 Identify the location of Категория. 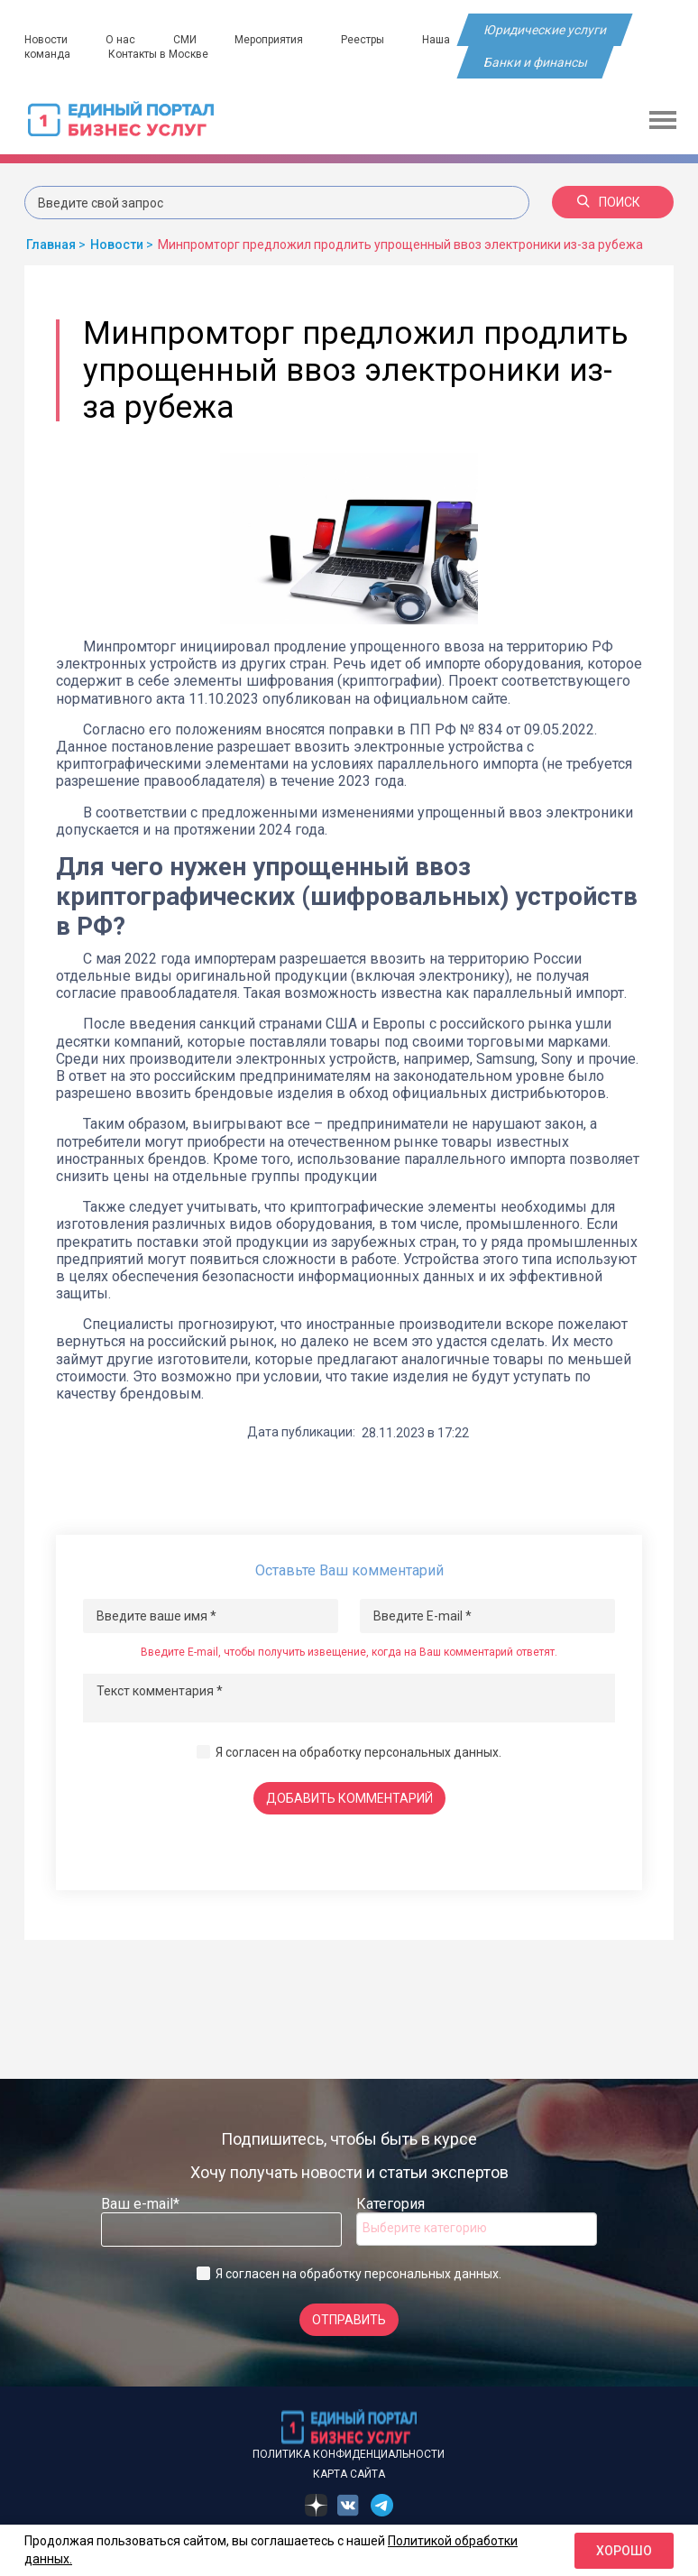
(390, 2203).